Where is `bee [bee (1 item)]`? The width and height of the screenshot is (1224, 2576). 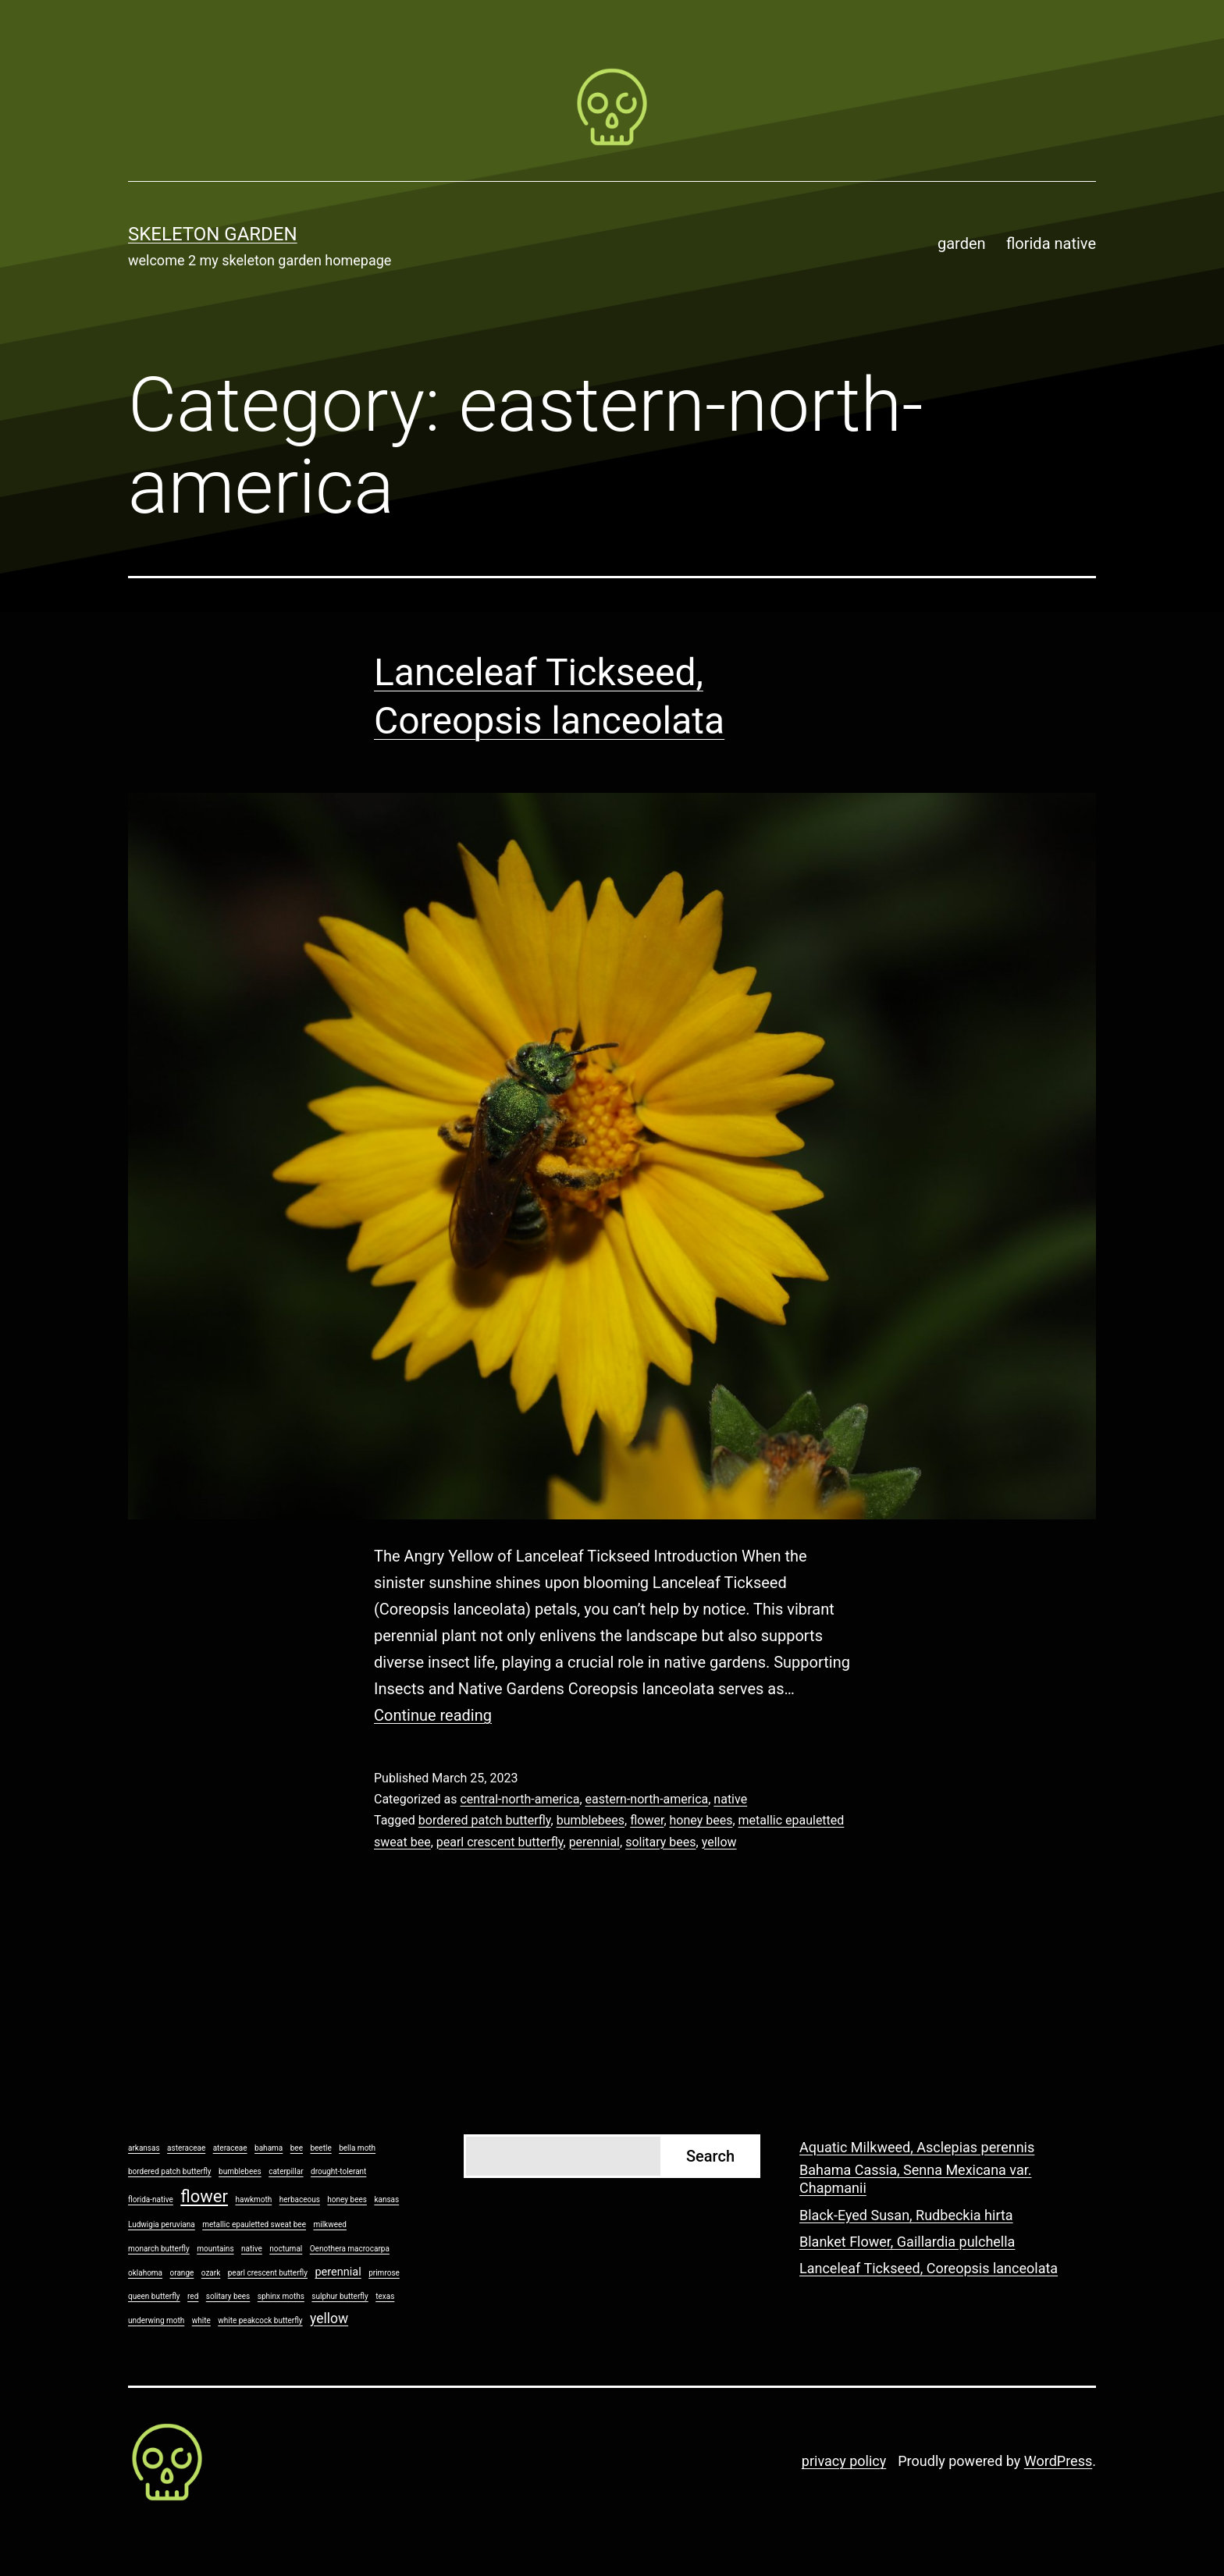 bee [bee (1 item)] is located at coordinates (296, 2148).